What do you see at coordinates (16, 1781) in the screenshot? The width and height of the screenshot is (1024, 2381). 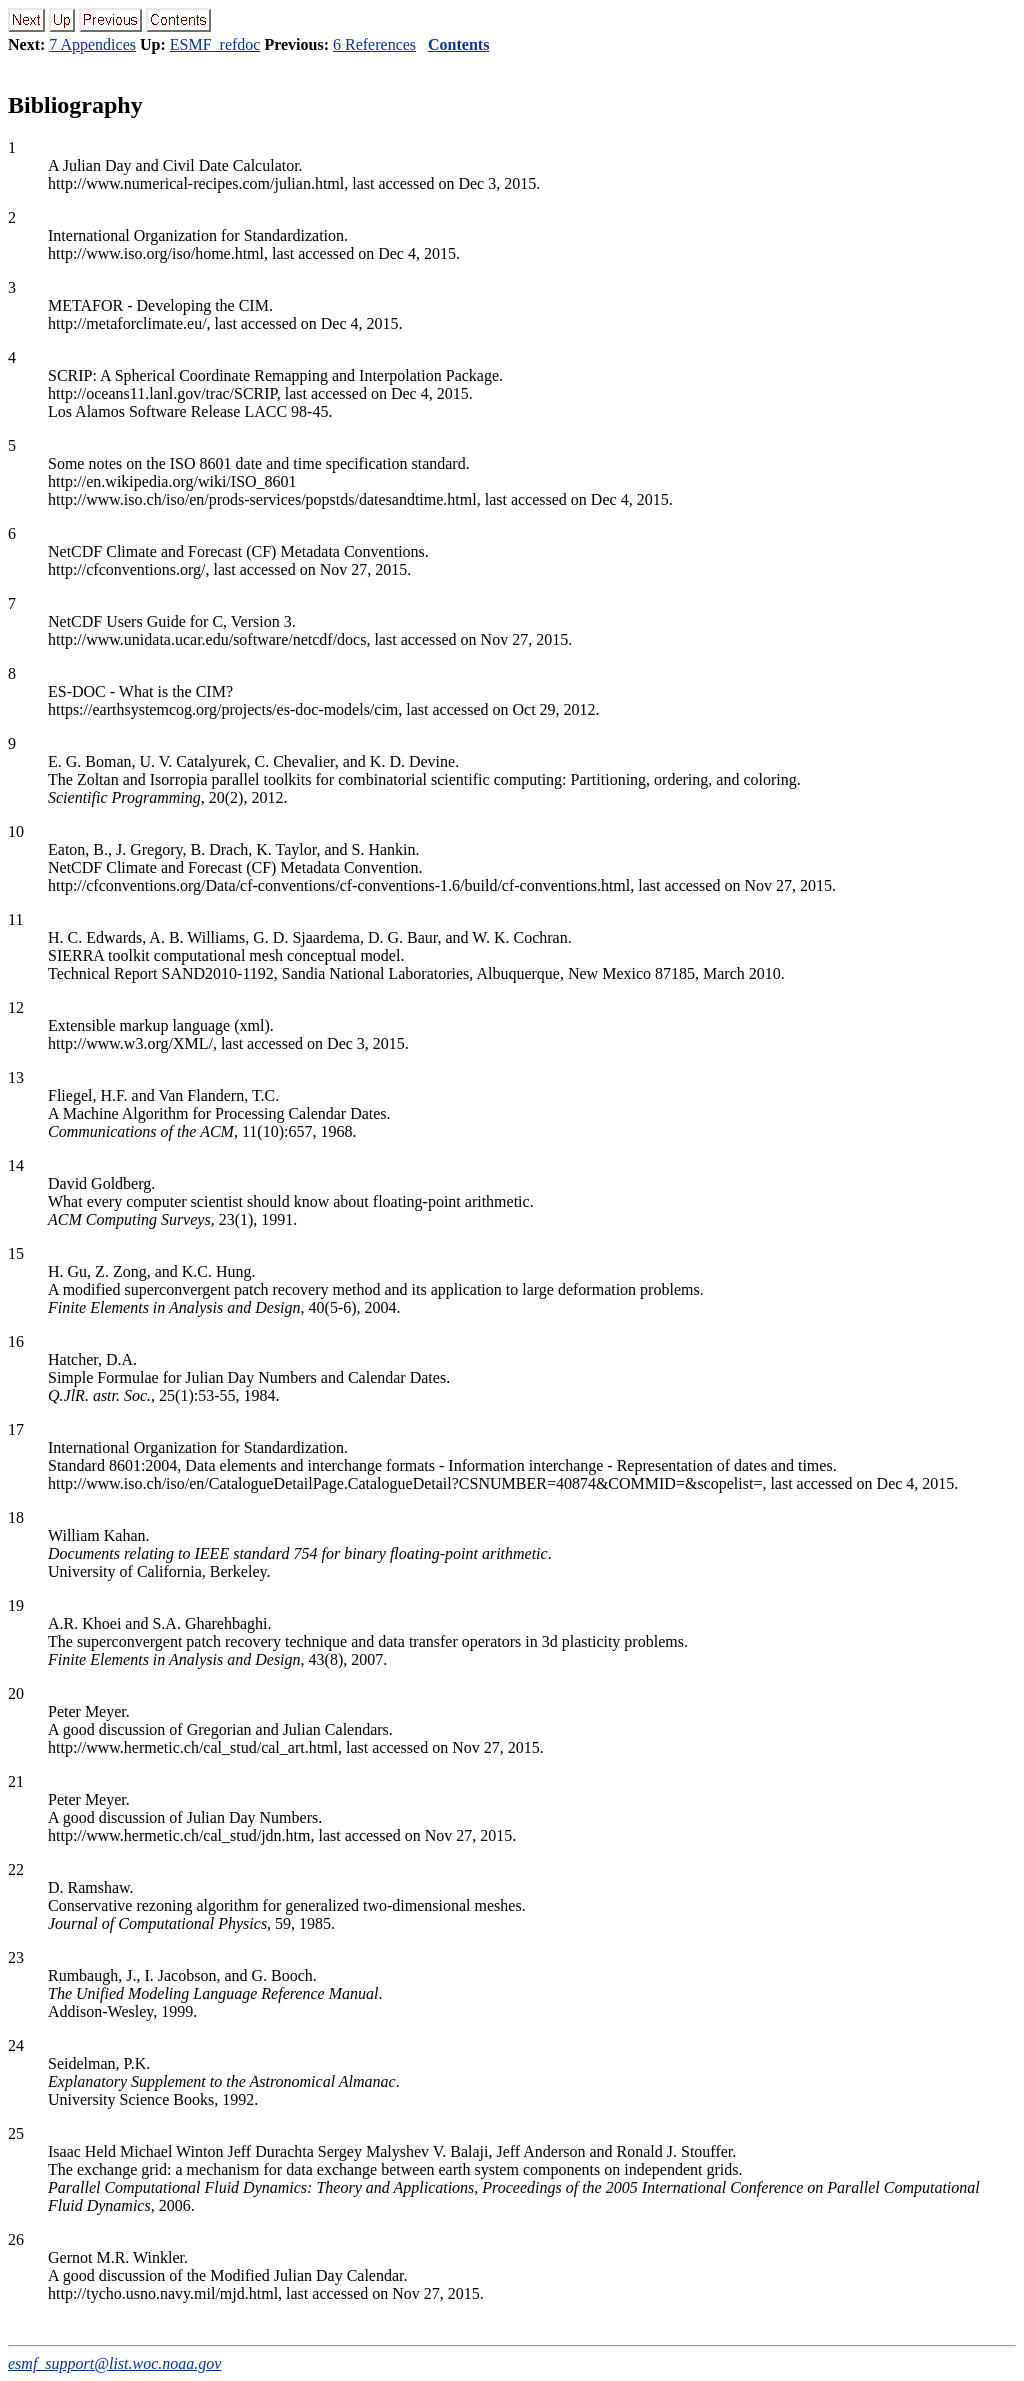 I see `21` at bounding box center [16, 1781].